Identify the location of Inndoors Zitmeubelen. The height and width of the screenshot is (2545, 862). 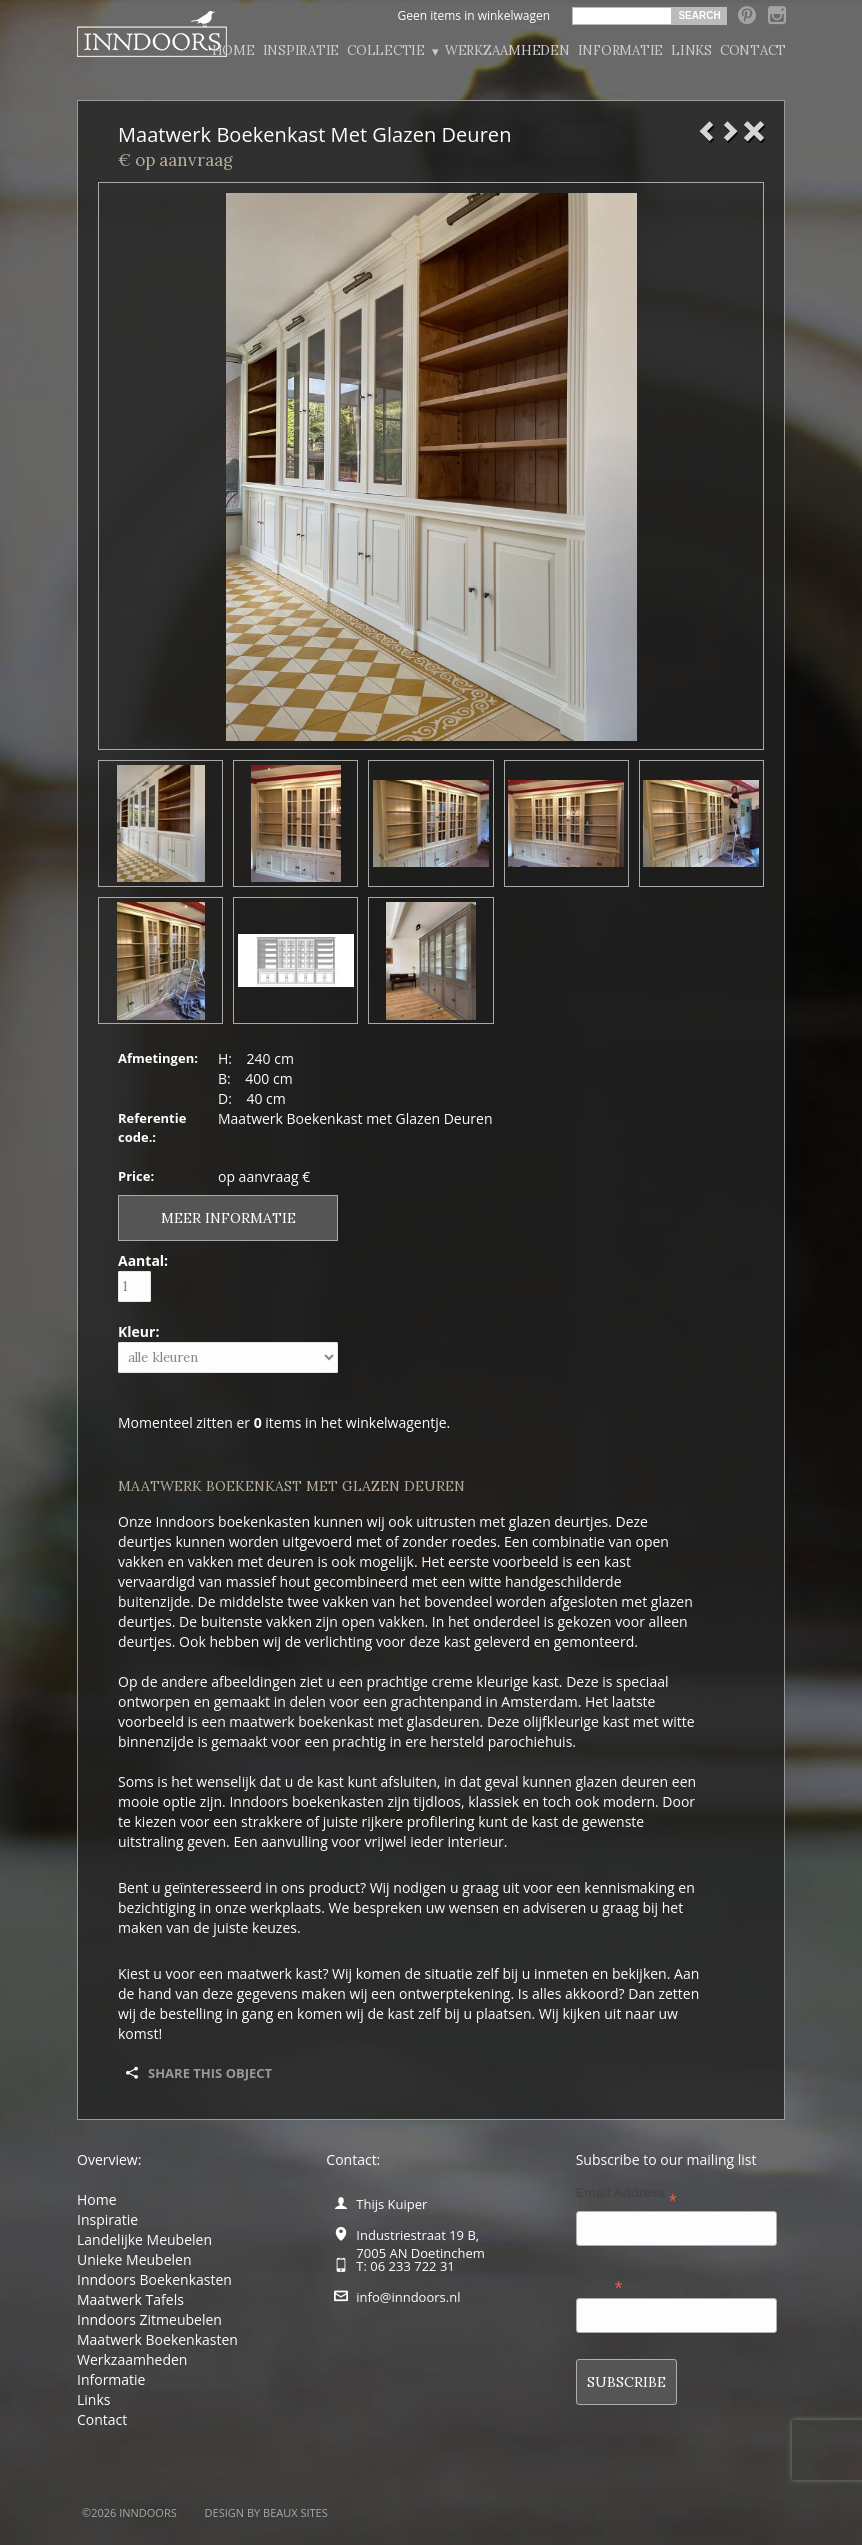
(149, 2319).